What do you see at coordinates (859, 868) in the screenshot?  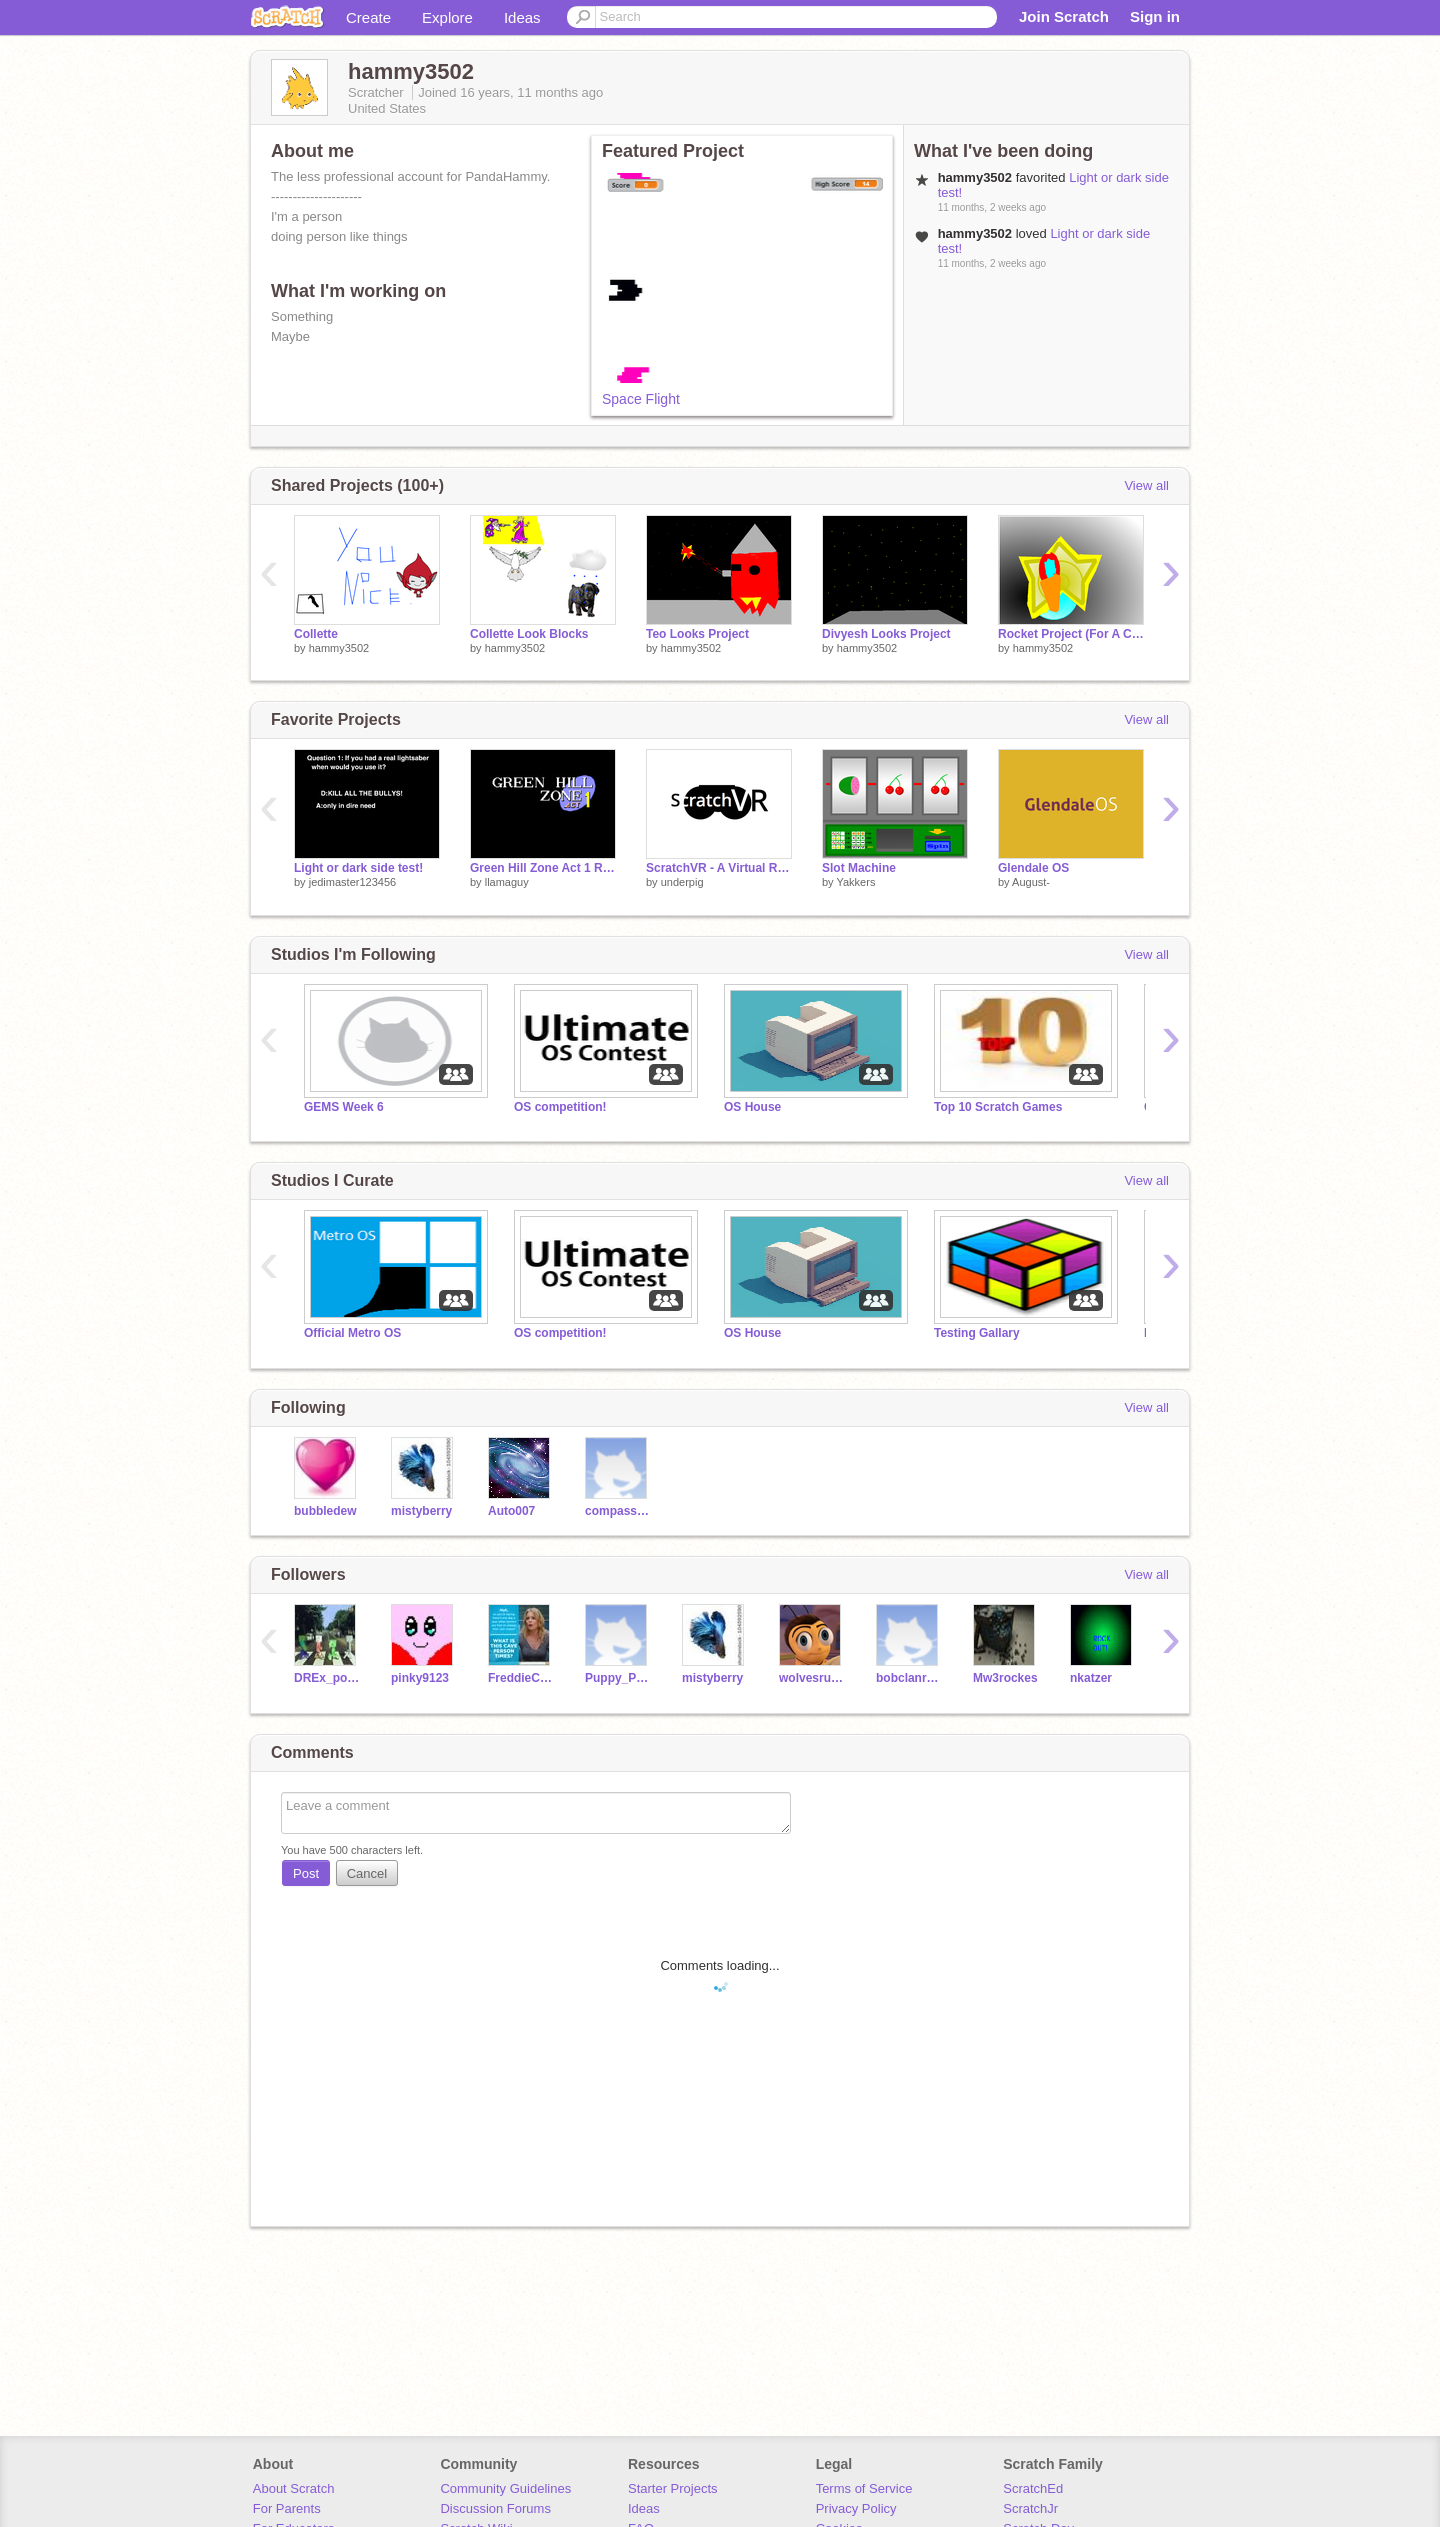 I see `Slot Machine` at bounding box center [859, 868].